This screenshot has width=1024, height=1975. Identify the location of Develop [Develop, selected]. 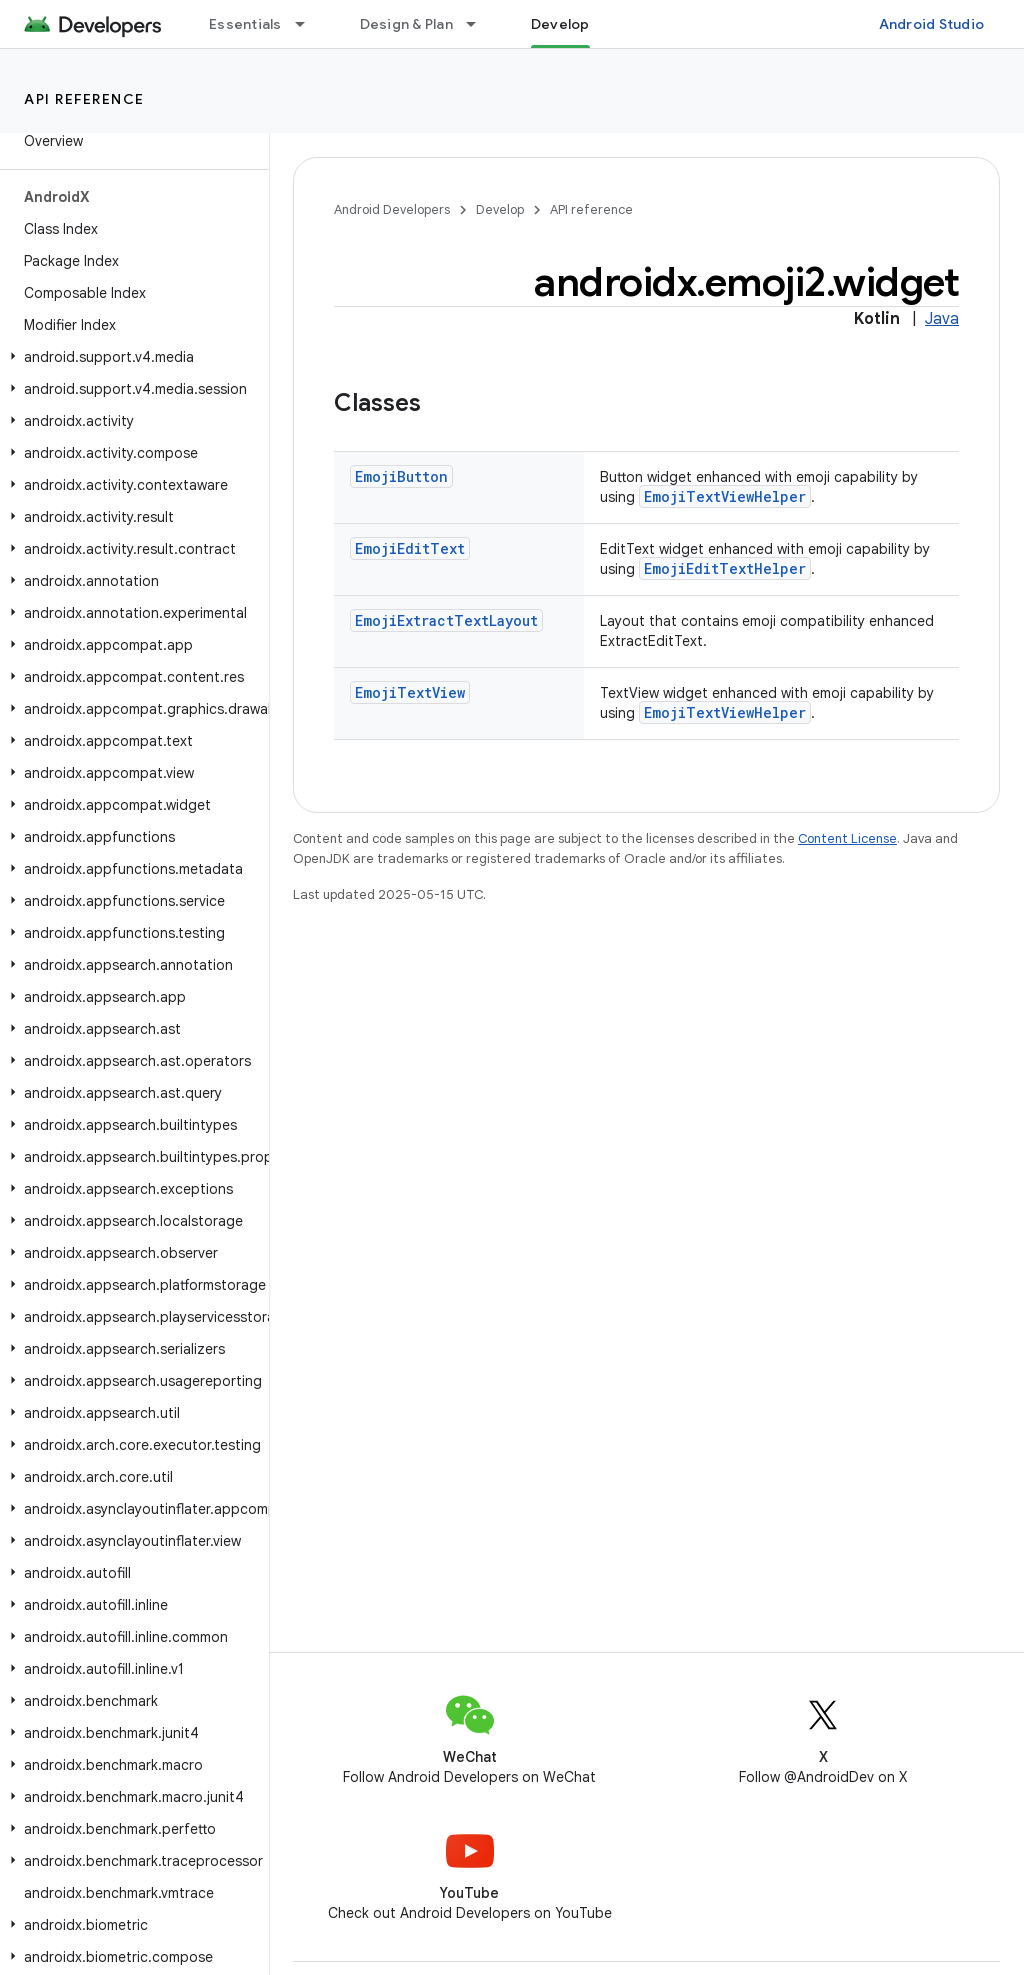
(560, 24).